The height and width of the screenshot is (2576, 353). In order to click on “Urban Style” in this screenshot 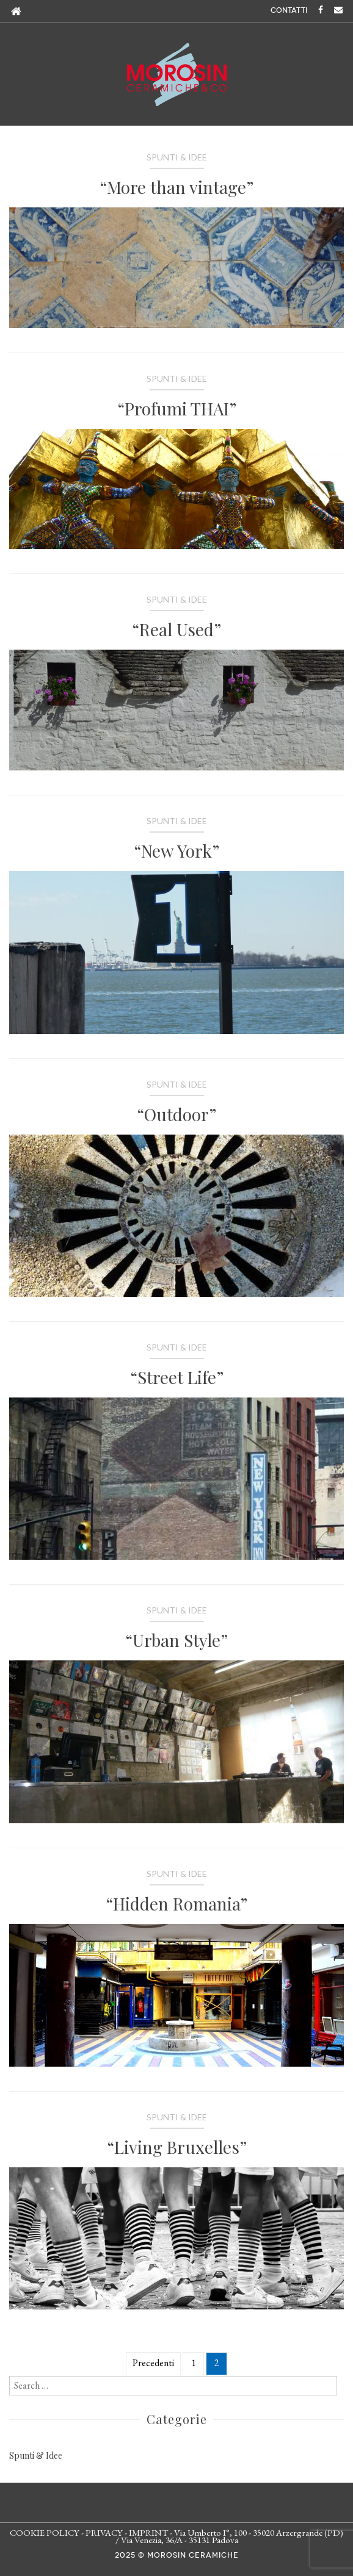, I will do `click(176, 1640)`.